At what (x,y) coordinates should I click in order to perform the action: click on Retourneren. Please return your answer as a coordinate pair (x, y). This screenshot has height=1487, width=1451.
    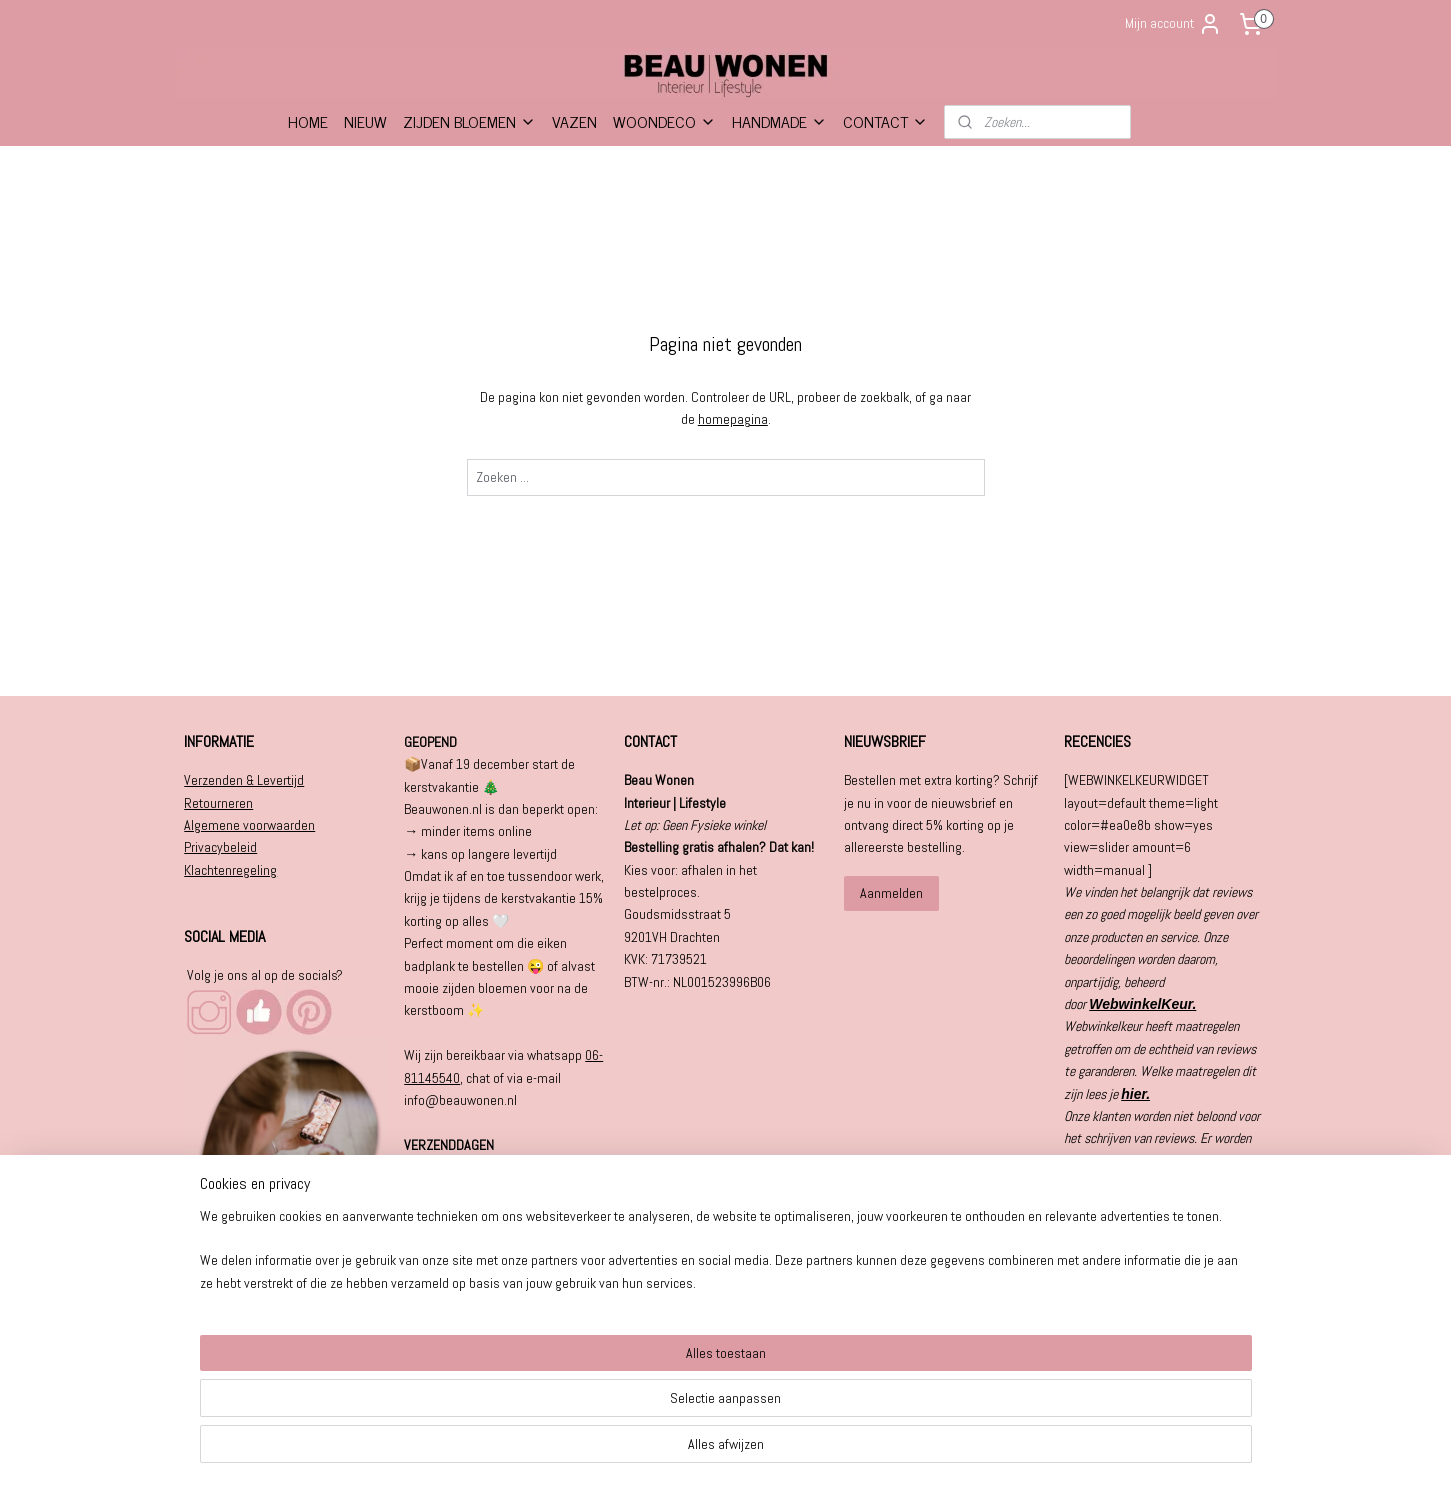
    Looking at the image, I should click on (218, 803).